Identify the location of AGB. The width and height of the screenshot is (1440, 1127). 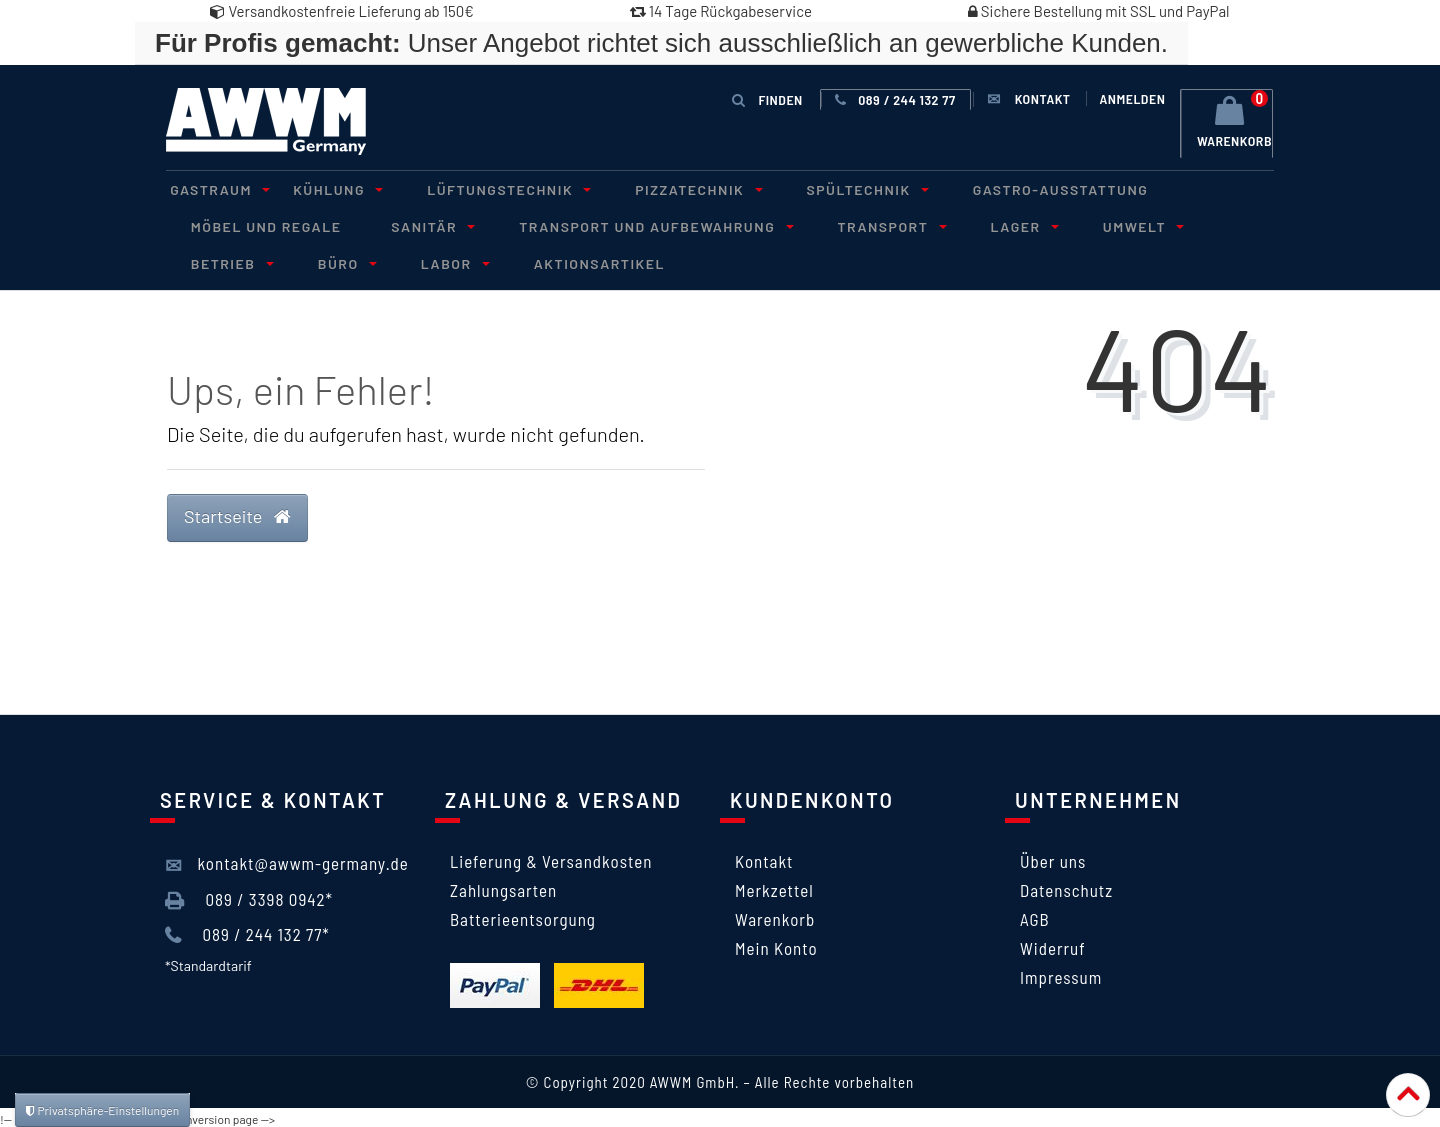
(1035, 916).